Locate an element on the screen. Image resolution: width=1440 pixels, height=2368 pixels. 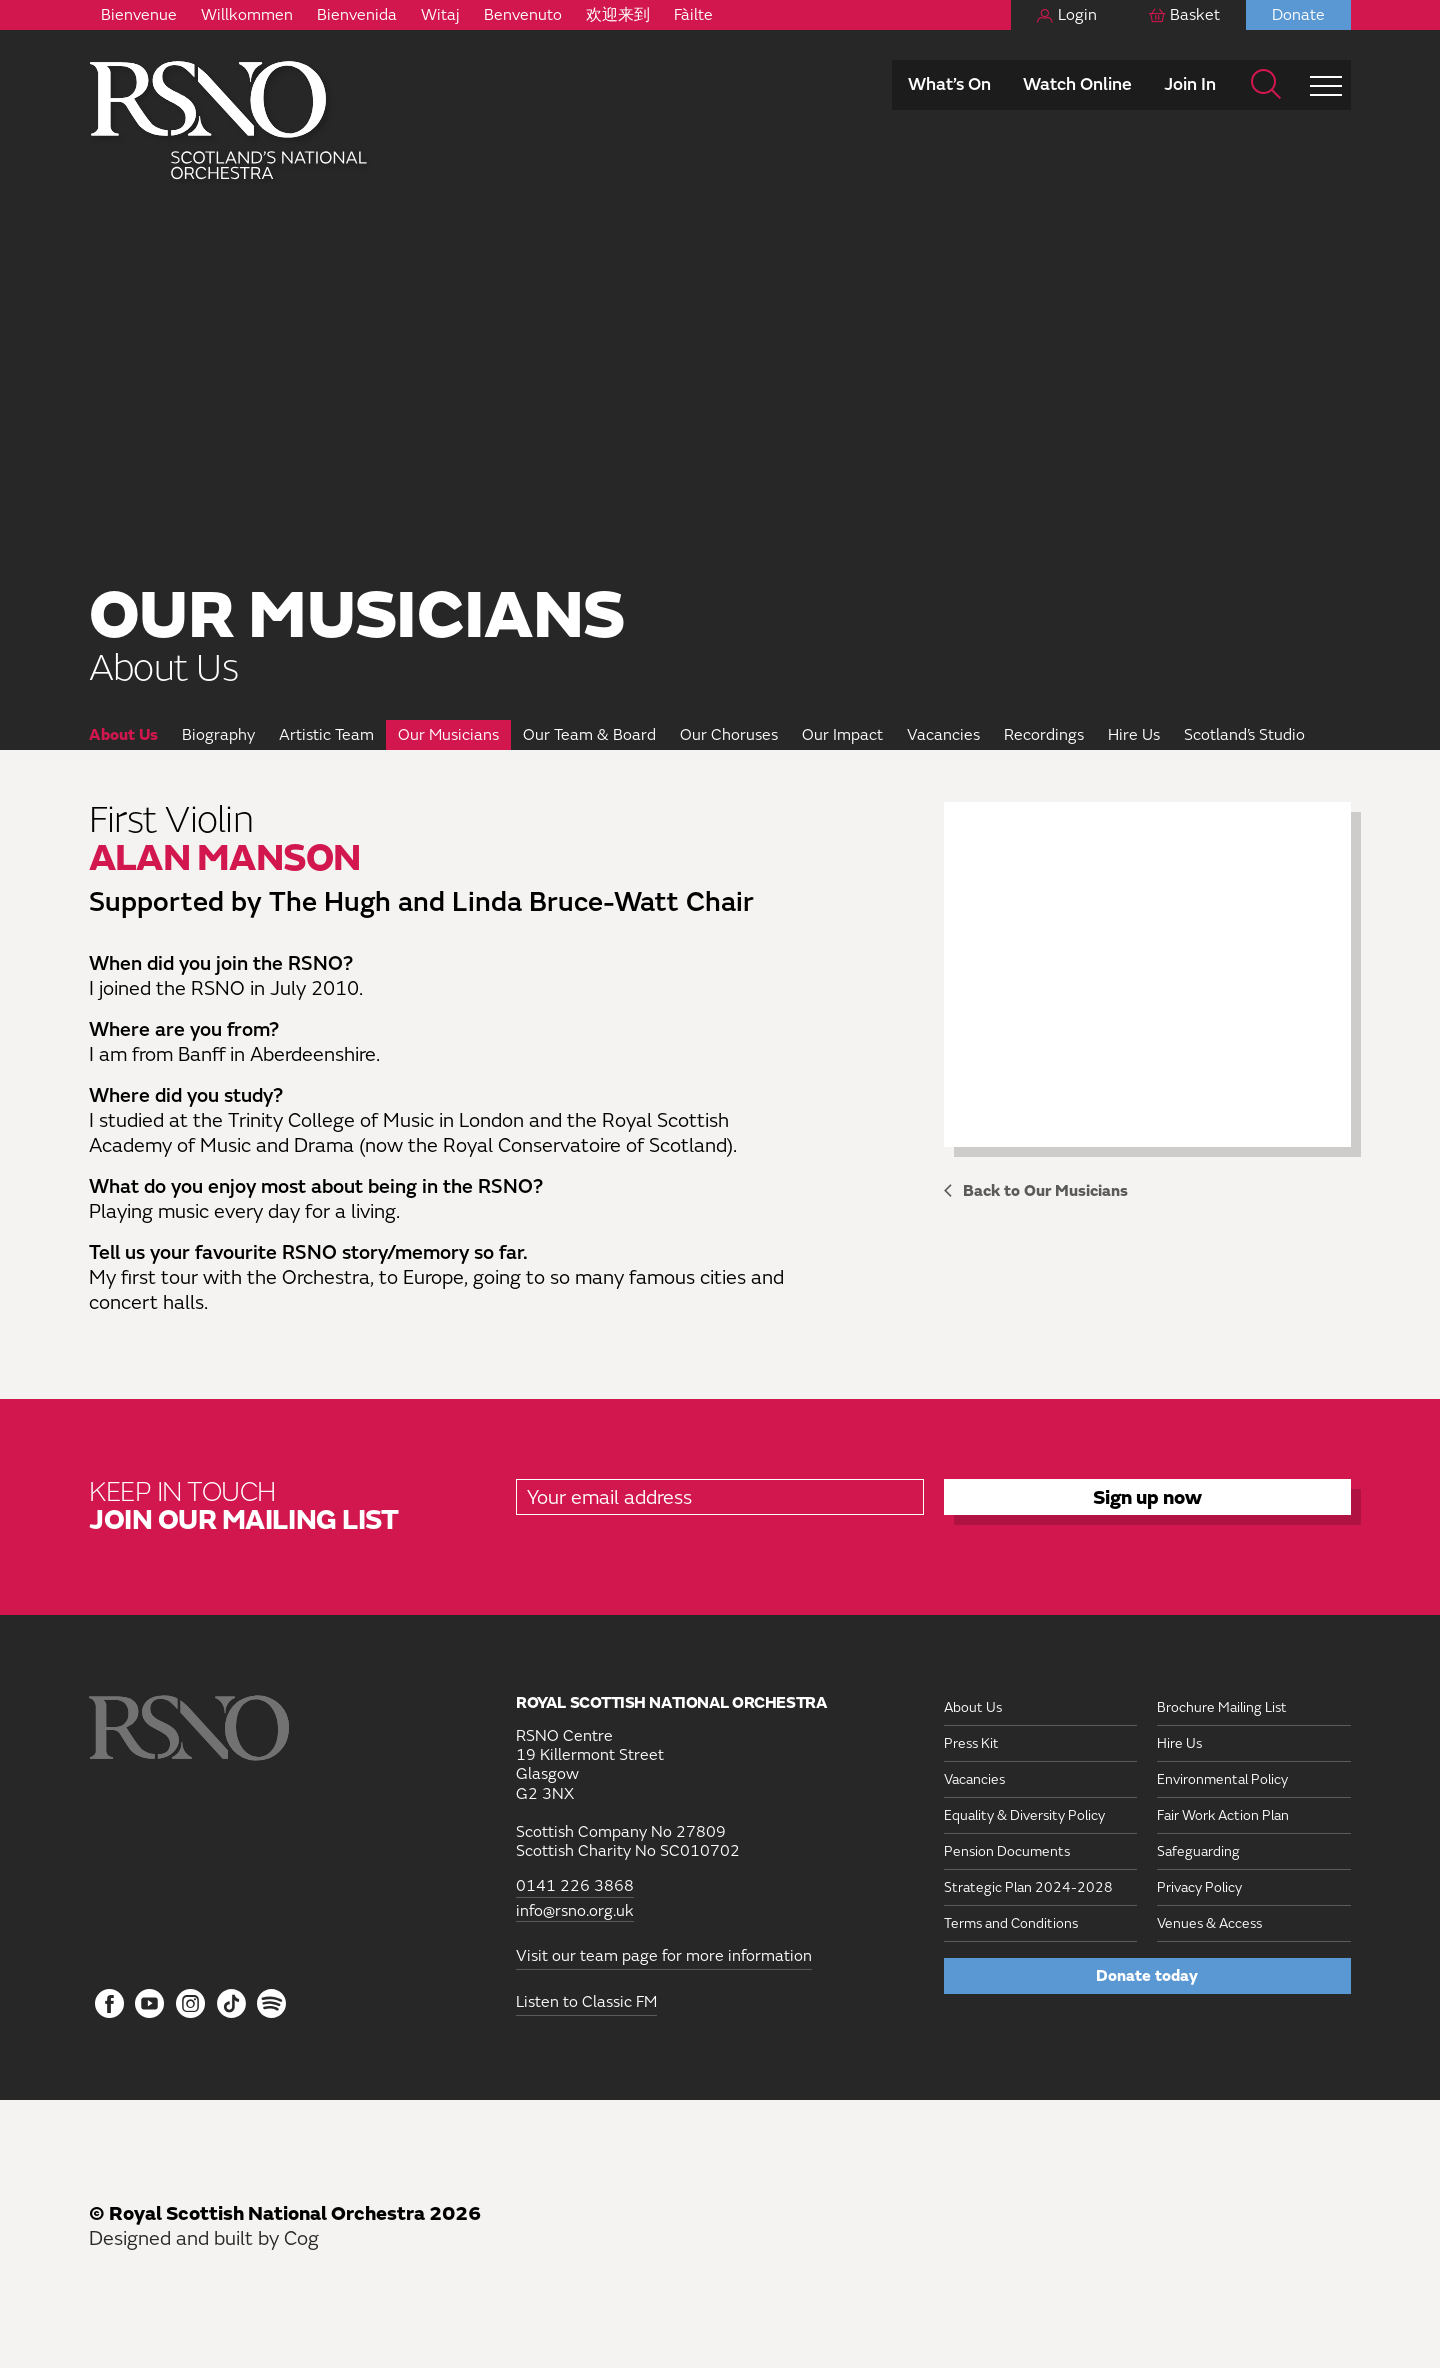
Equality & Diversity Policy is located at coordinates (1024, 1815).